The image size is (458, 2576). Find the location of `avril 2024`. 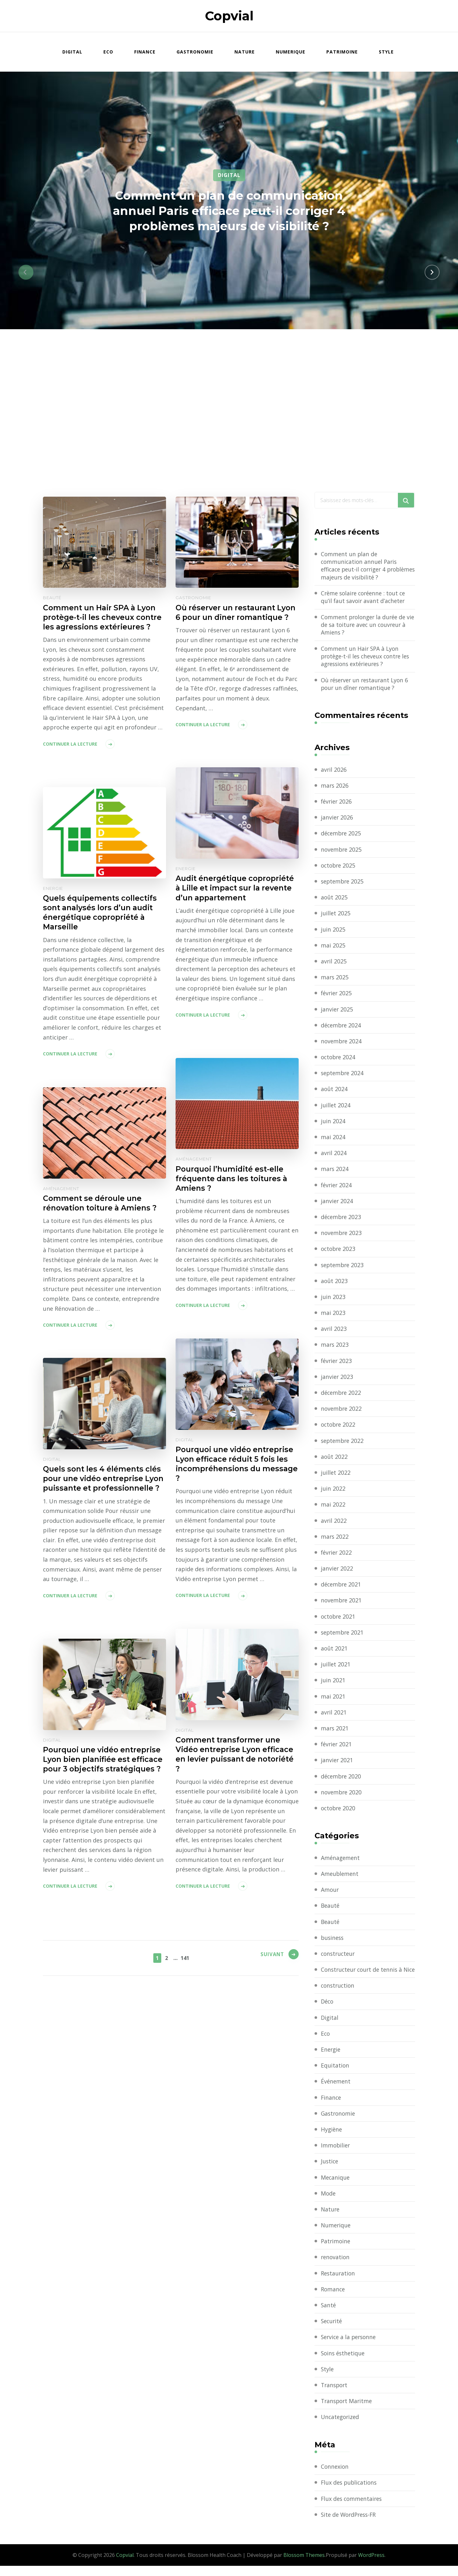

avril 2024 is located at coordinates (334, 1155).